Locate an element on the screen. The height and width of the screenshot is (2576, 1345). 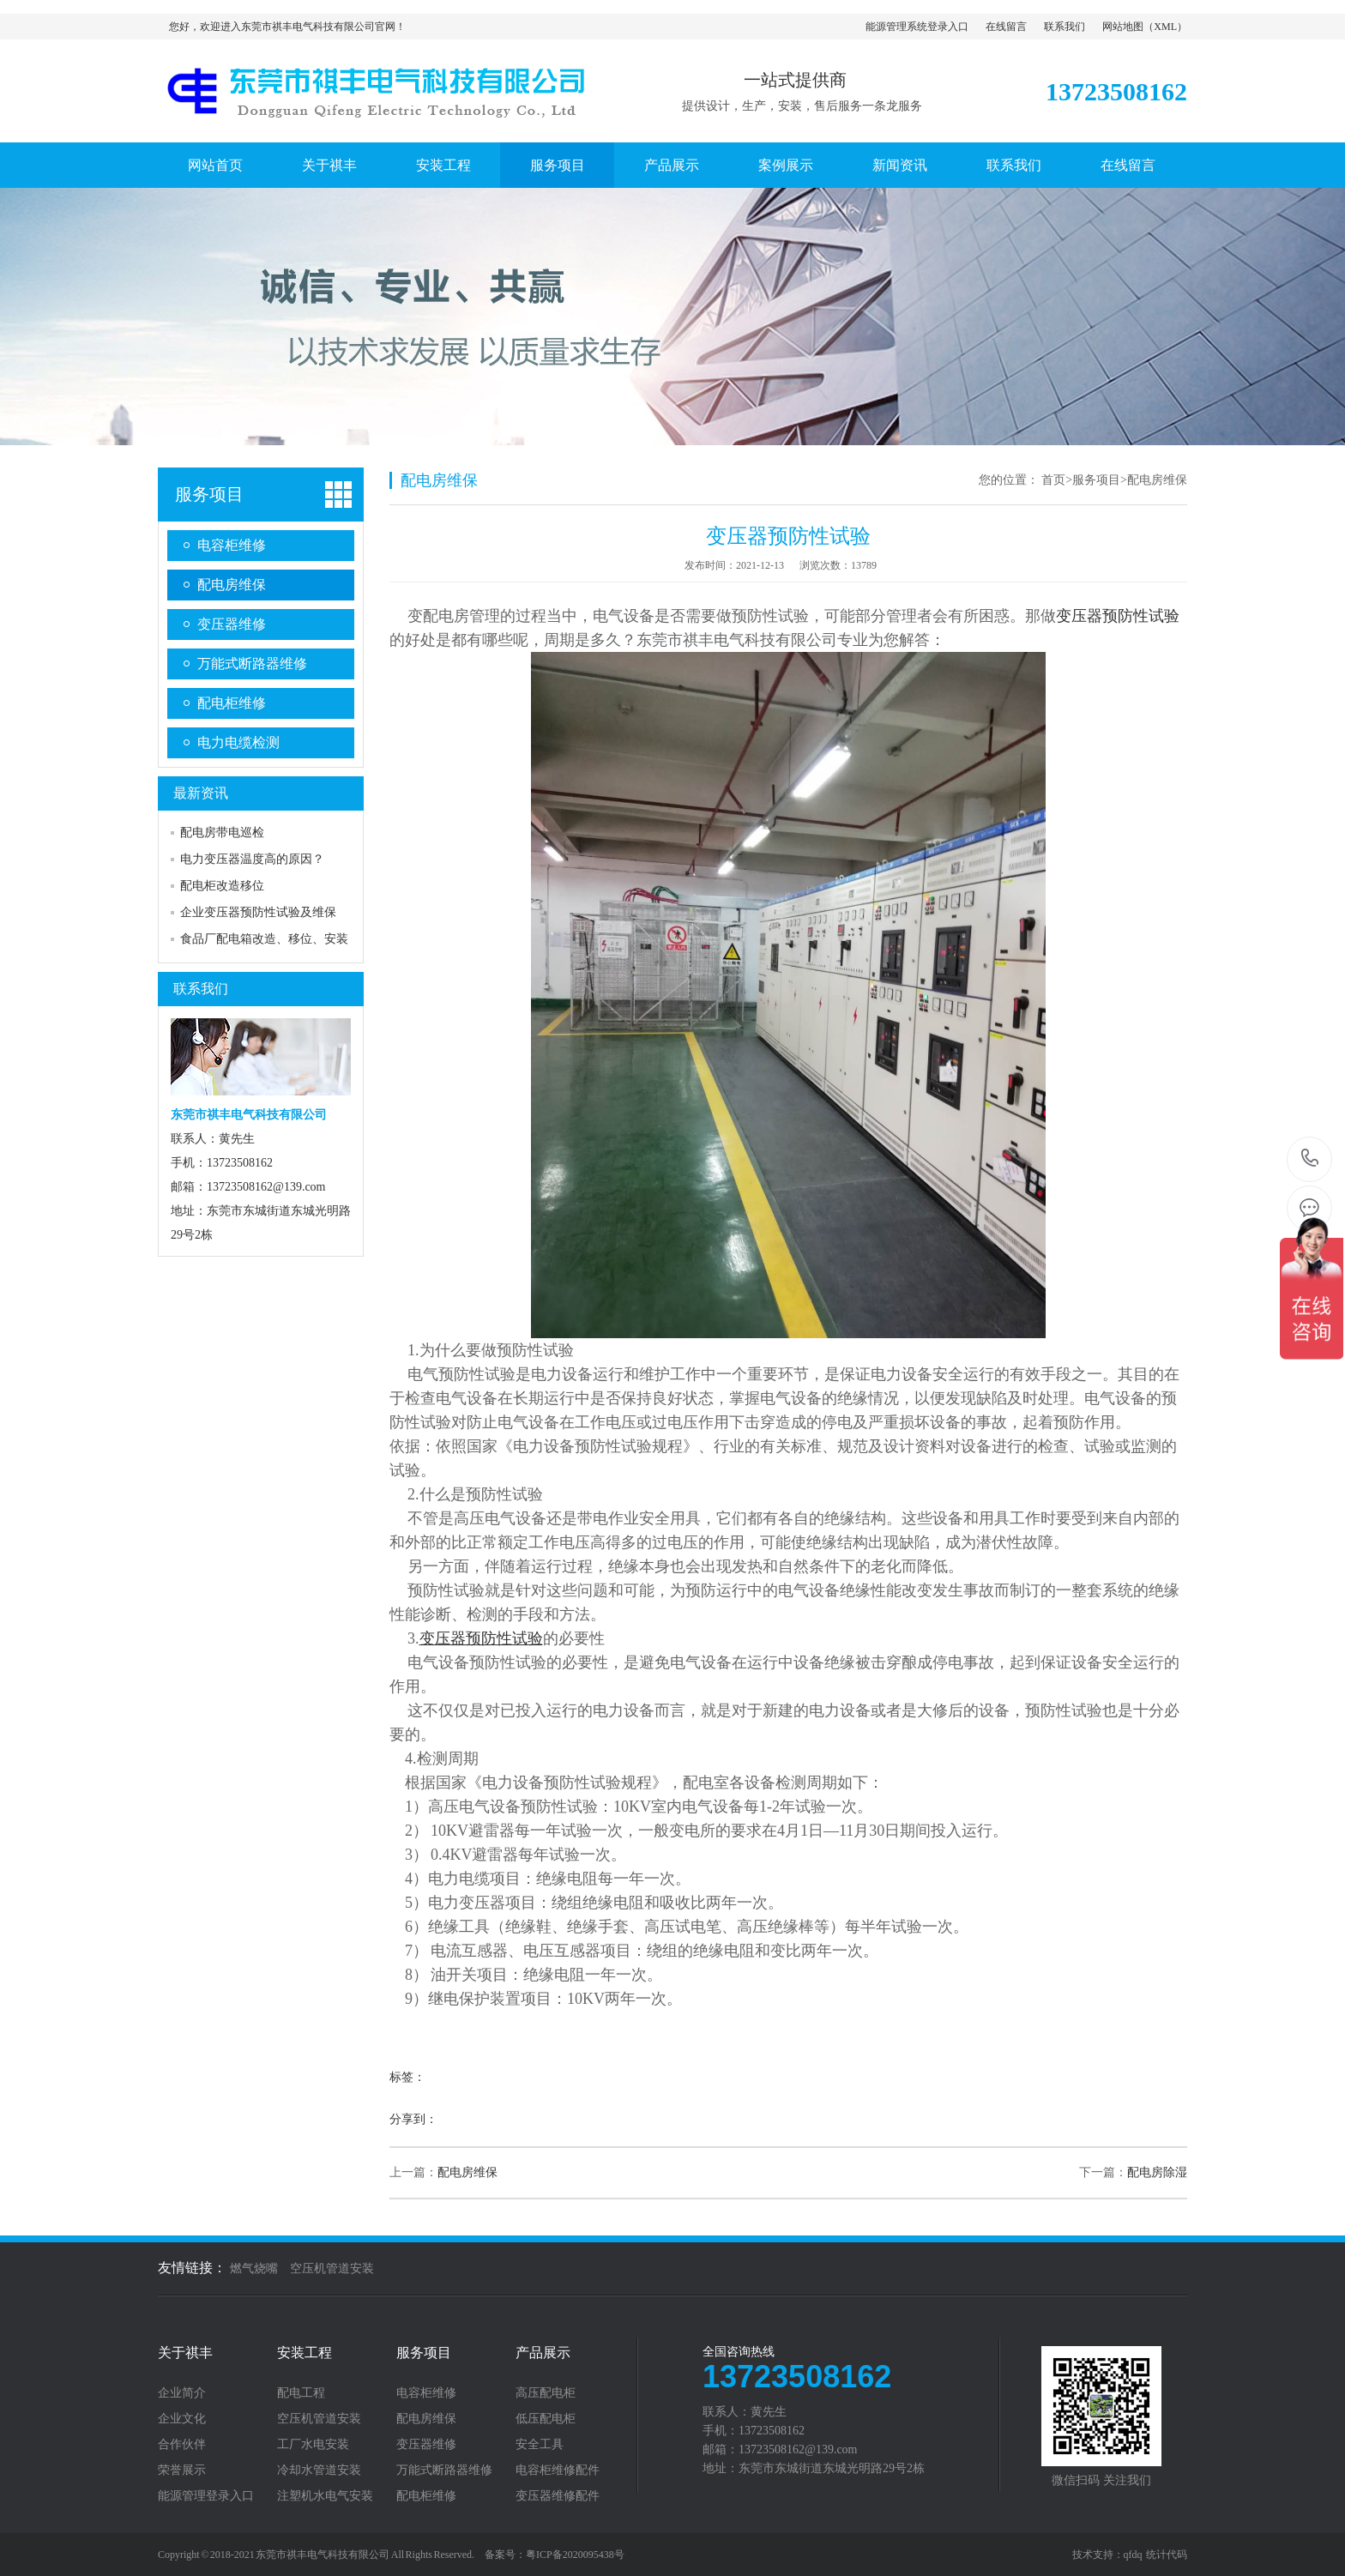
qfdq is located at coordinates (1133, 2555).